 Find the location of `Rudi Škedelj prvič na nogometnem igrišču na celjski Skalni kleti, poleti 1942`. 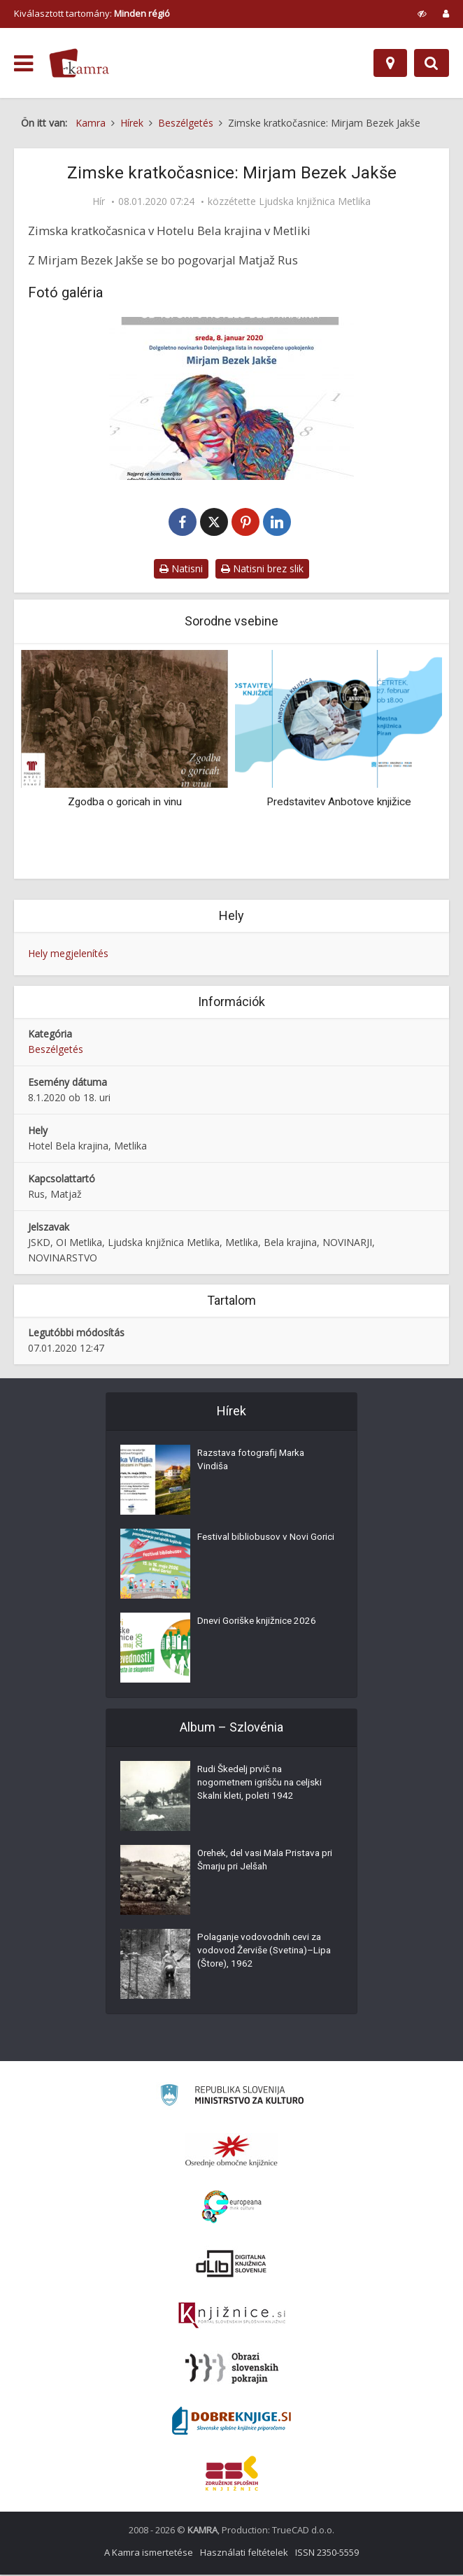

Rudi Škedelj prvič na nogometnem igrišču na celjski Skalni kleti, poleti 1942 is located at coordinates (264, 1786).